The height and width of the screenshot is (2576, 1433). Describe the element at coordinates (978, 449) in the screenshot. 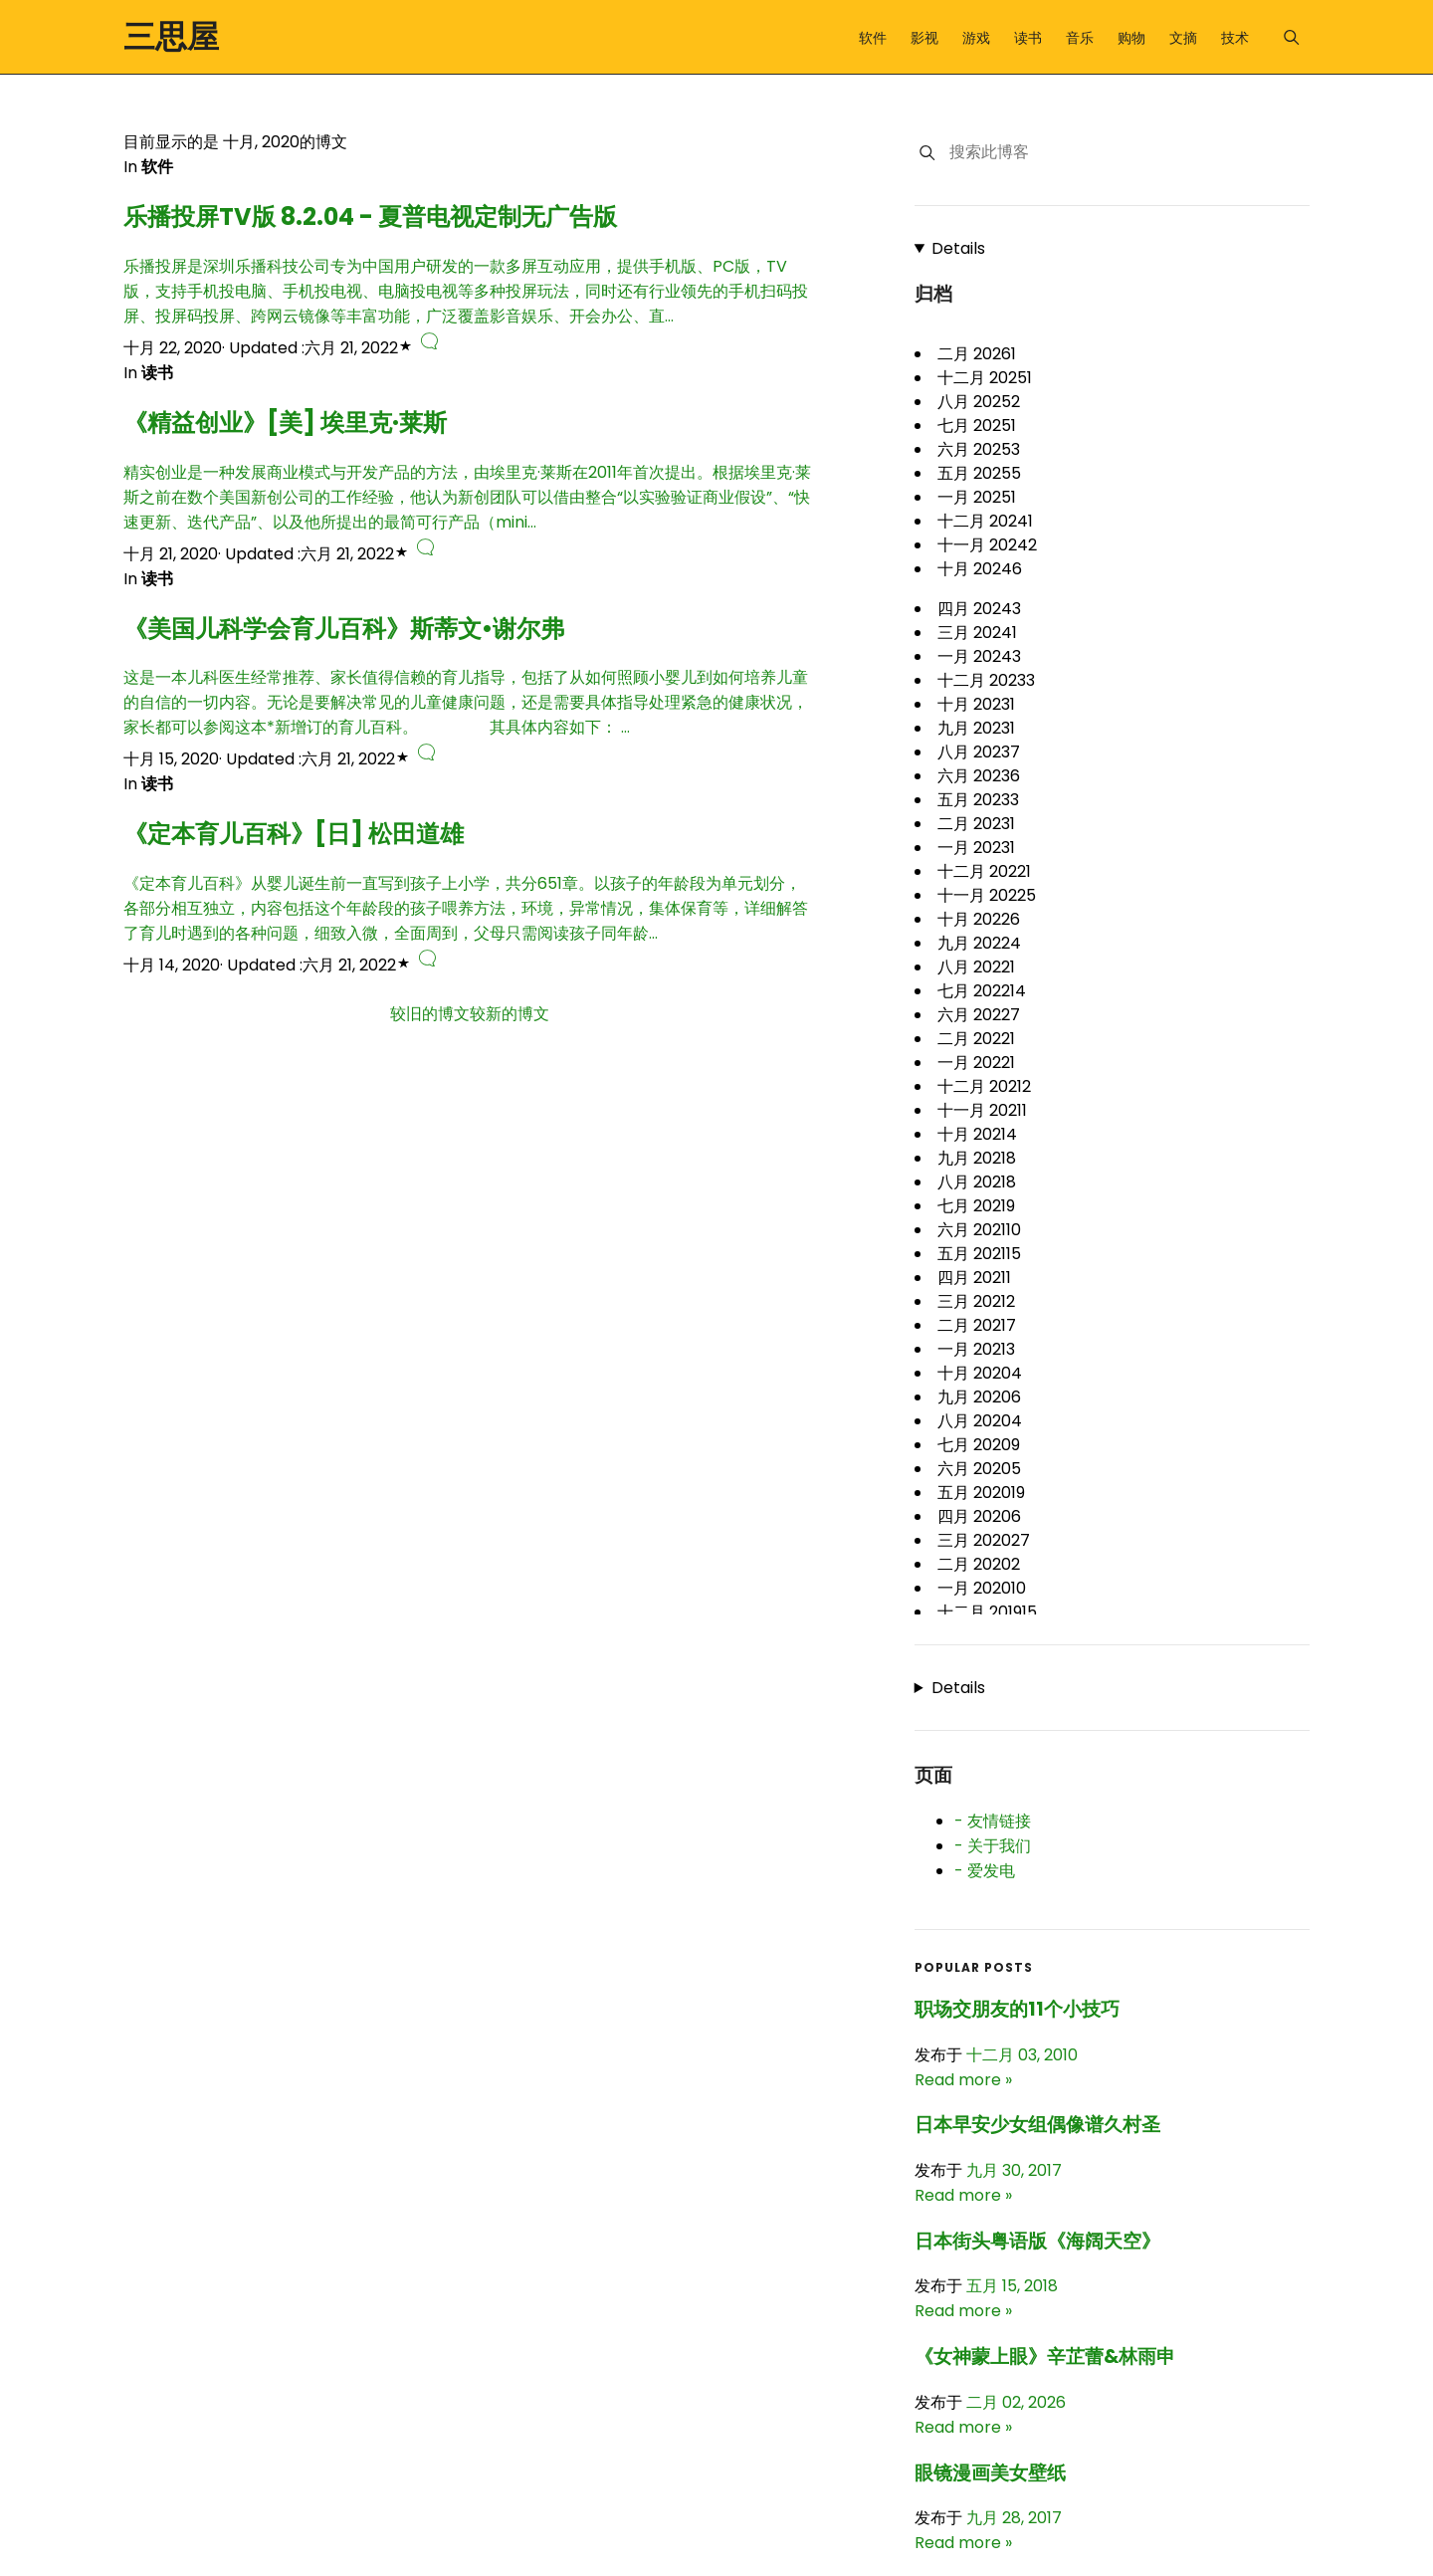

I see `六月 2025` at that location.